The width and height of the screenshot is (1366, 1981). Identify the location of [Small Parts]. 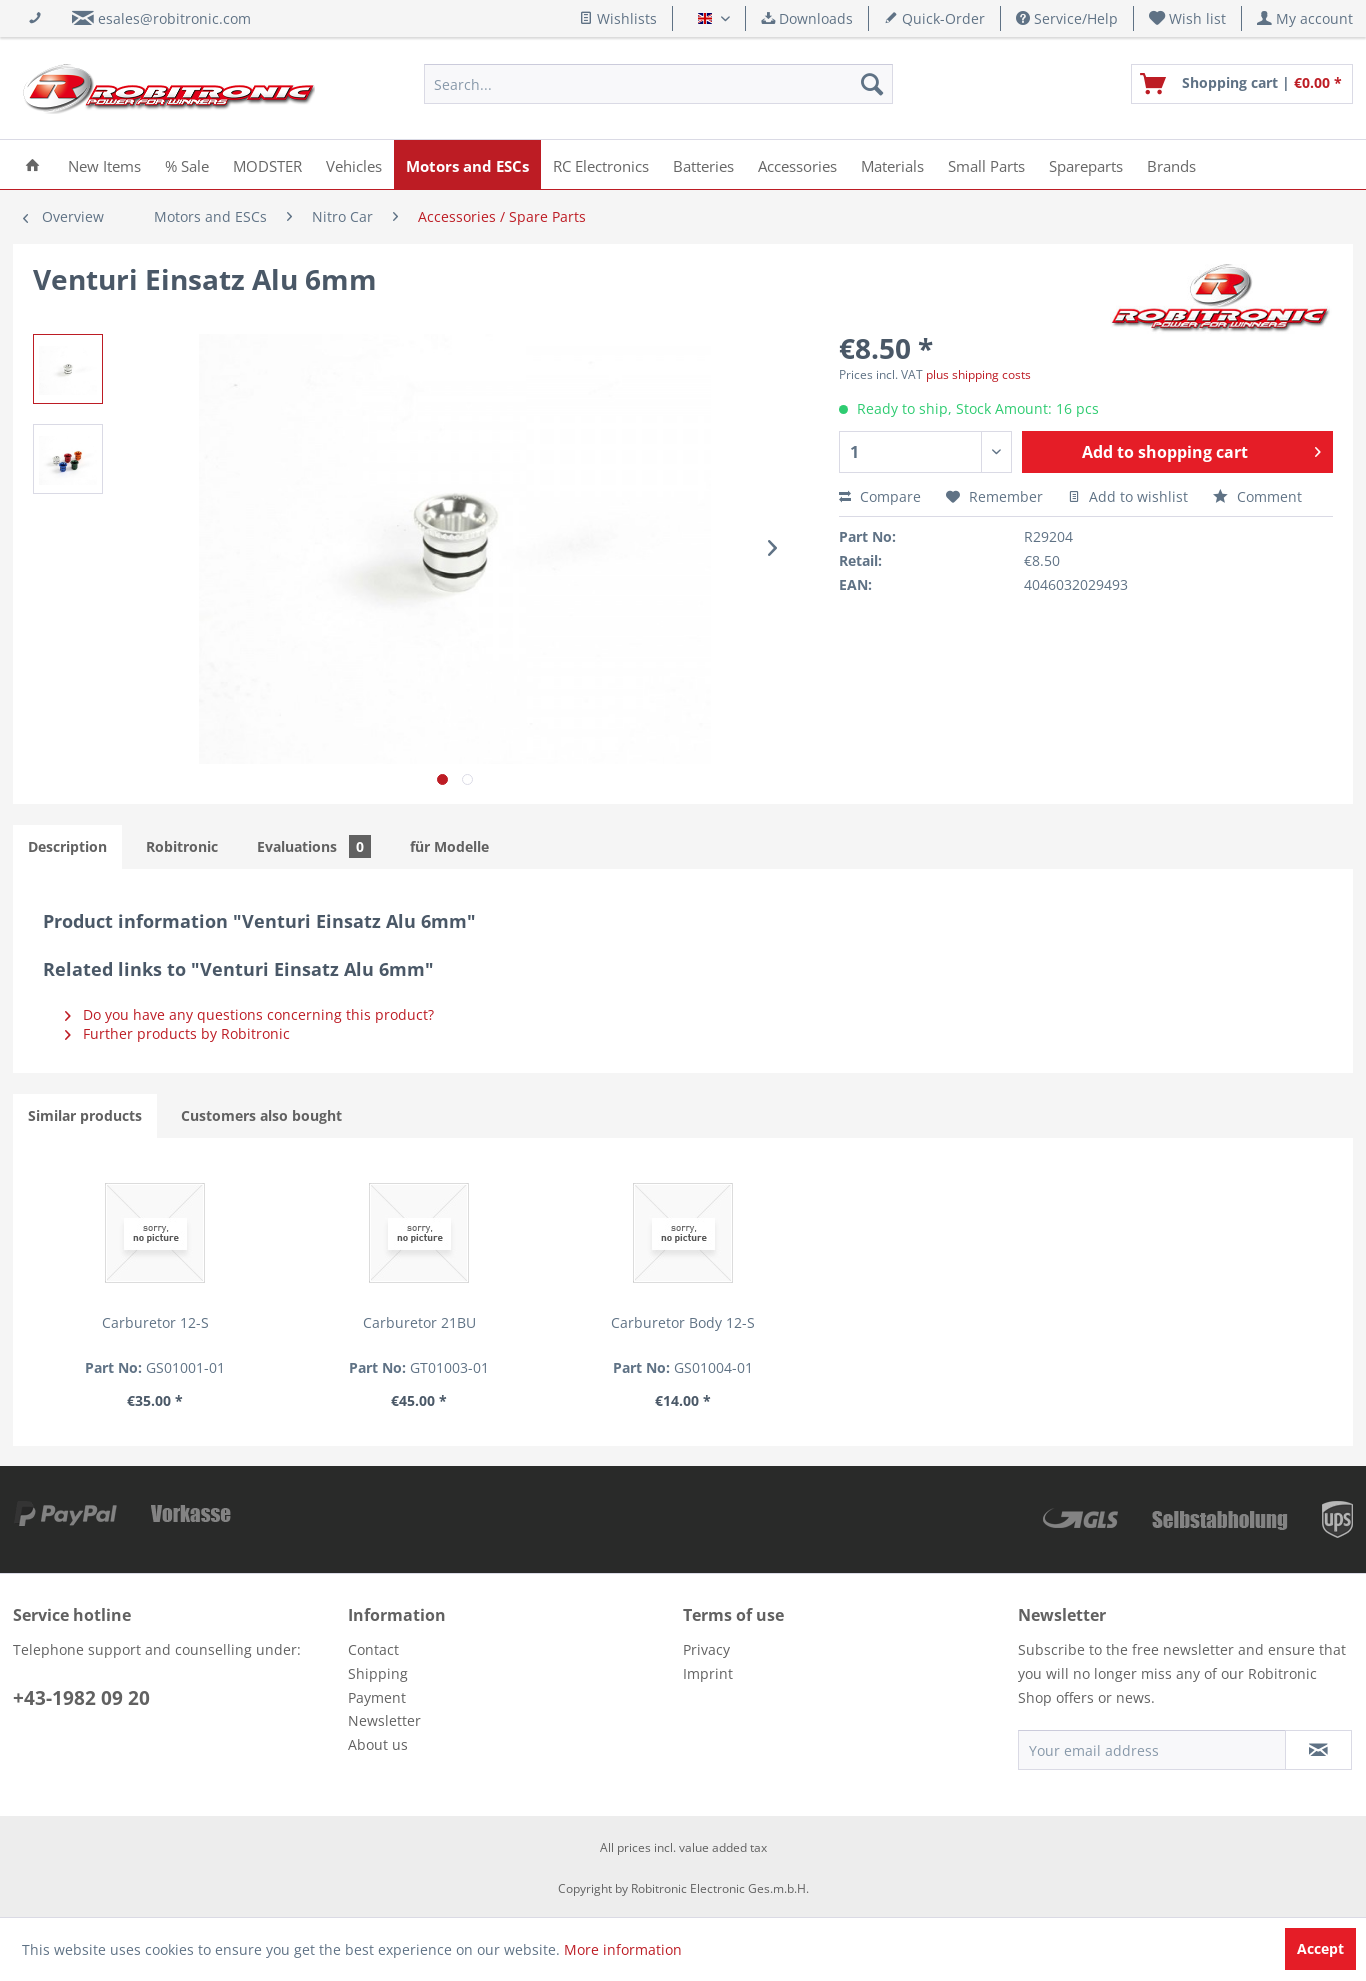
(986, 164).